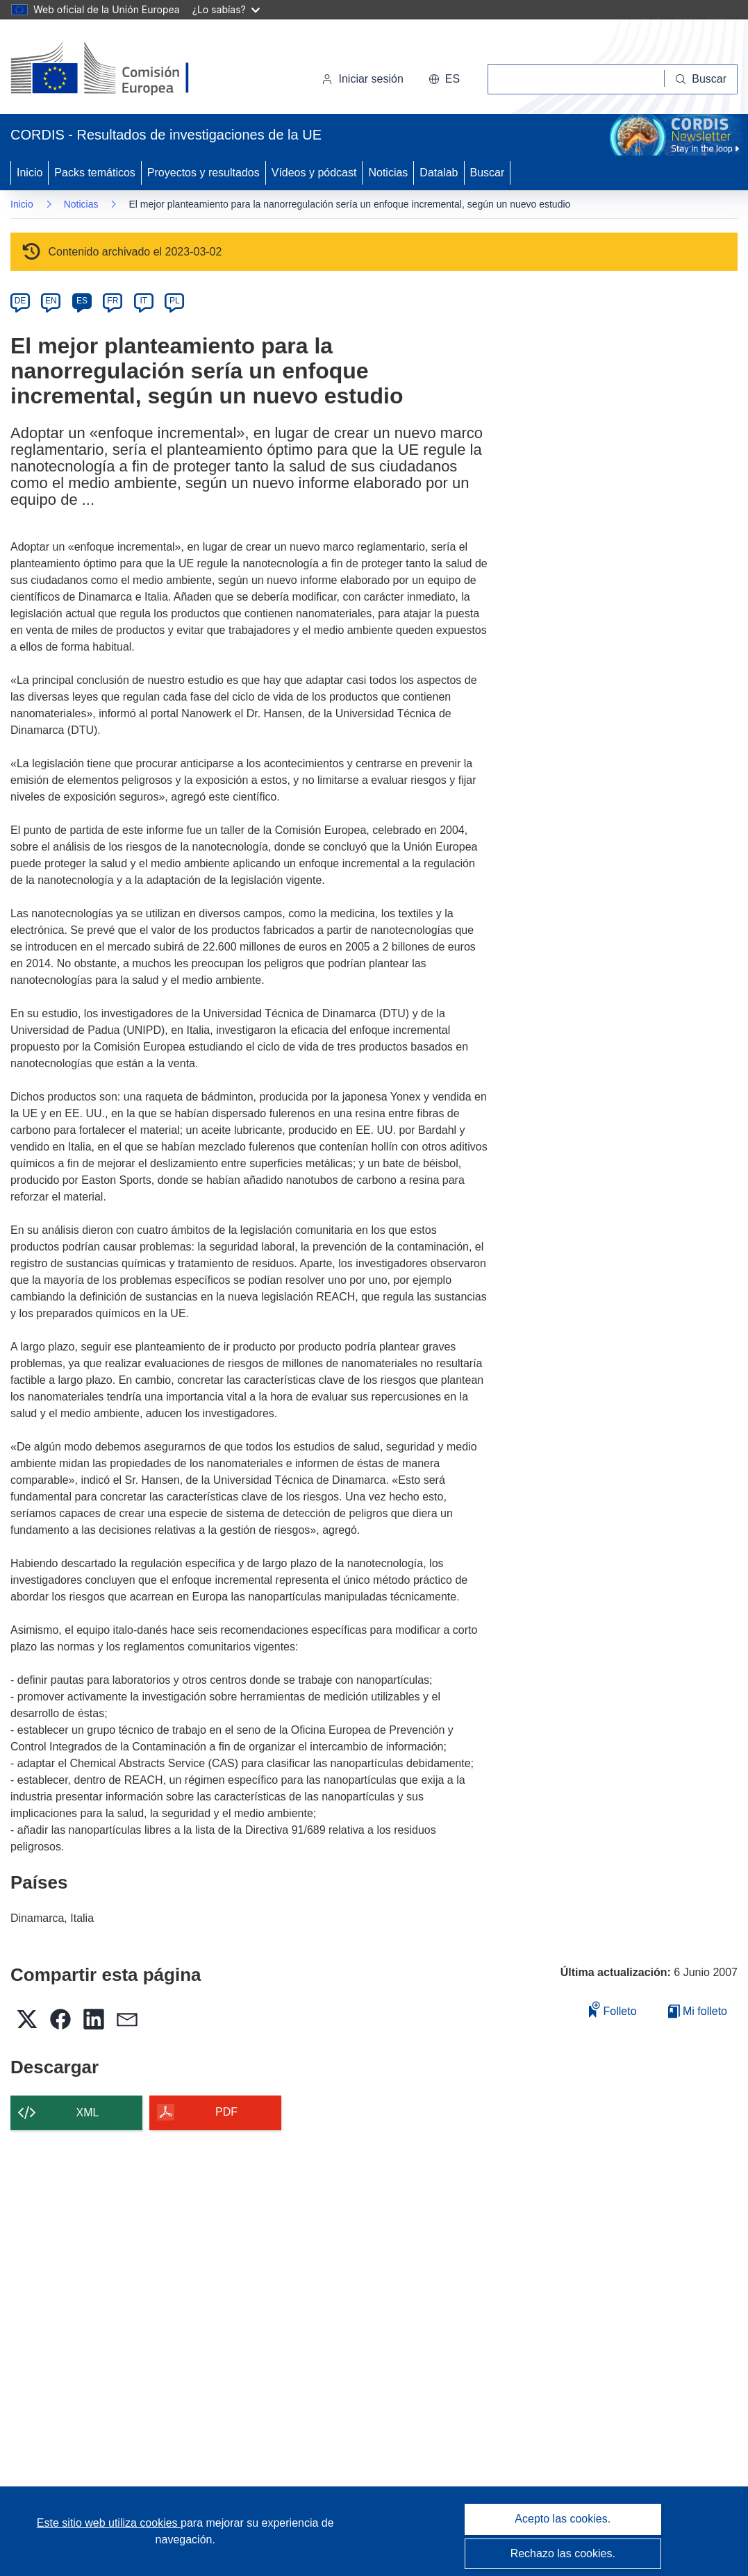 The height and width of the screenshot is (2576, 748). What do you see at coordinates (82, 301) in the screenshot?
I see `ES [es]` at bounding box center [82, 301].